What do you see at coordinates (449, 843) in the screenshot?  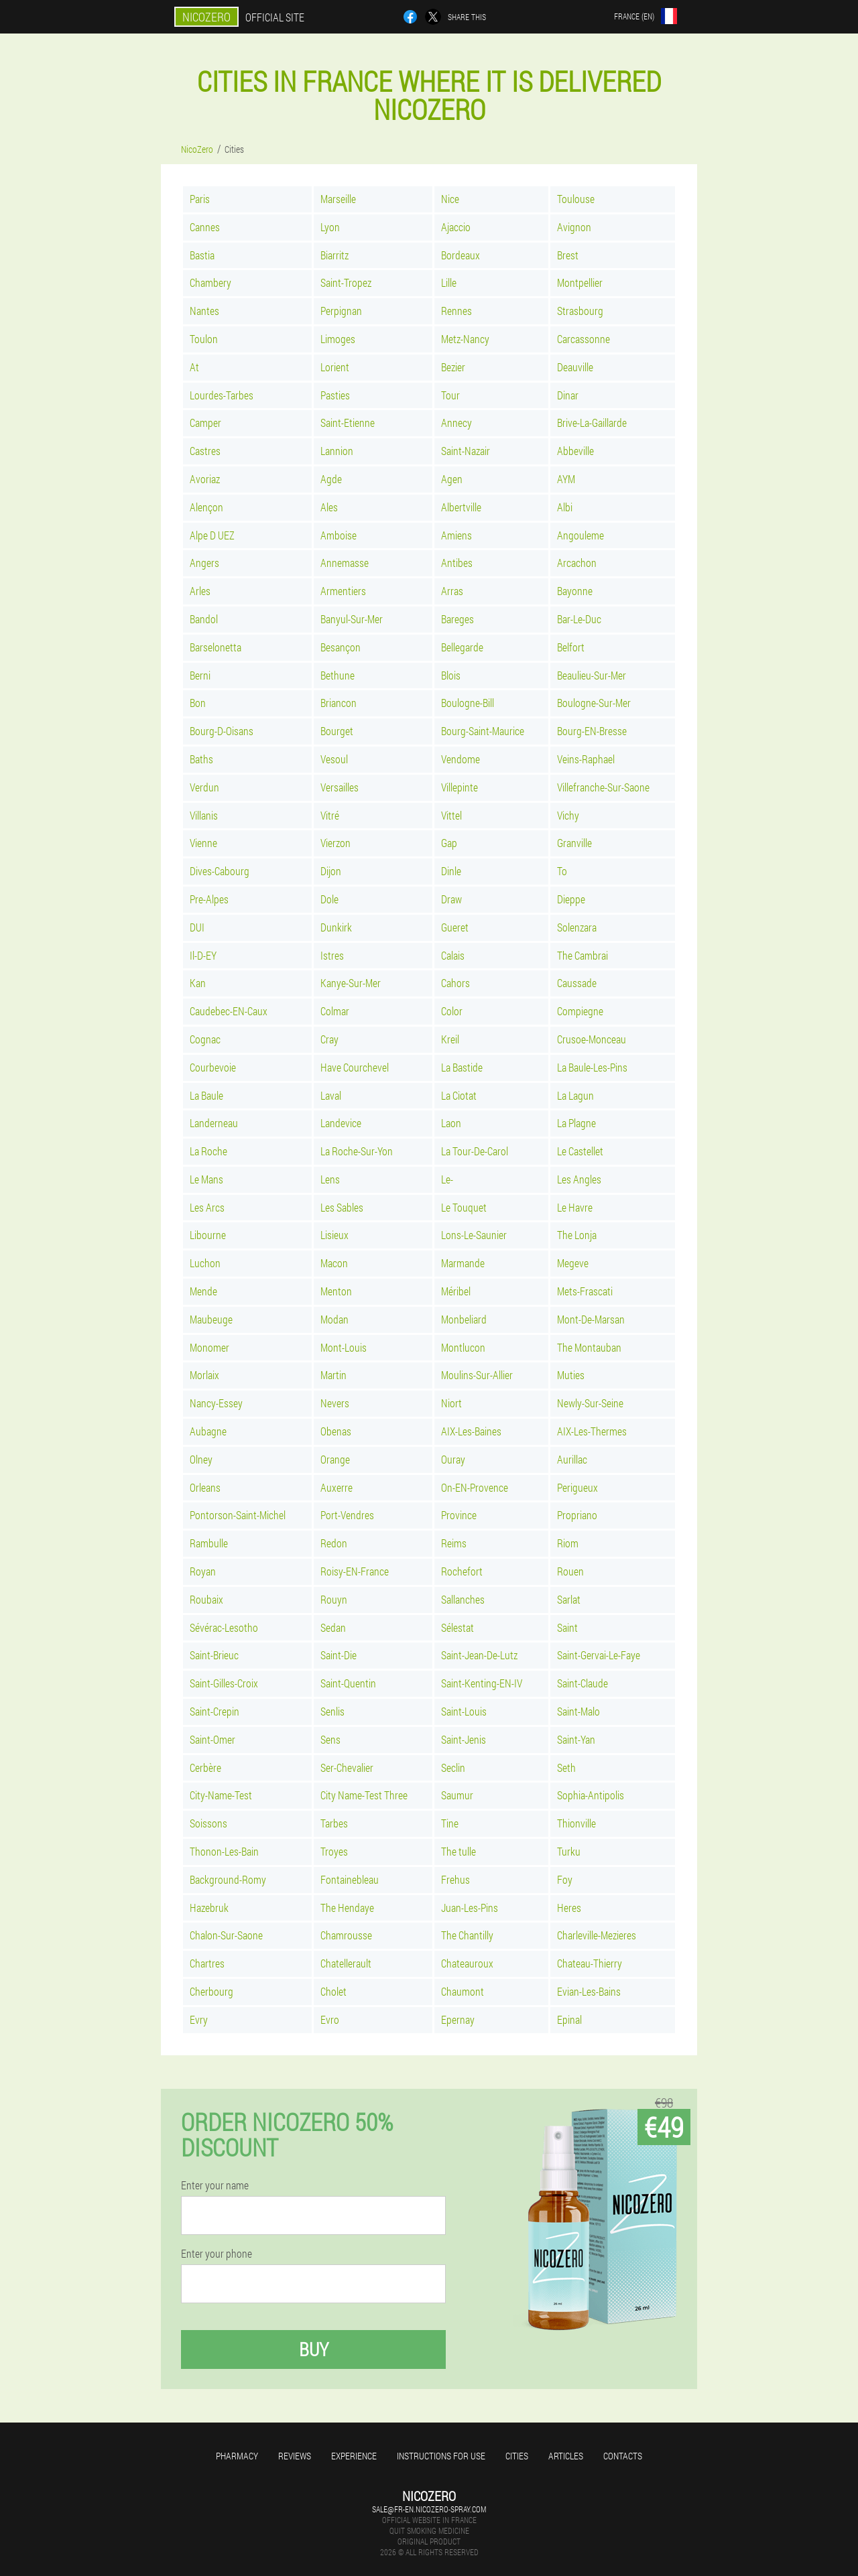 I see `Gap` at bounding box center [449, 843].